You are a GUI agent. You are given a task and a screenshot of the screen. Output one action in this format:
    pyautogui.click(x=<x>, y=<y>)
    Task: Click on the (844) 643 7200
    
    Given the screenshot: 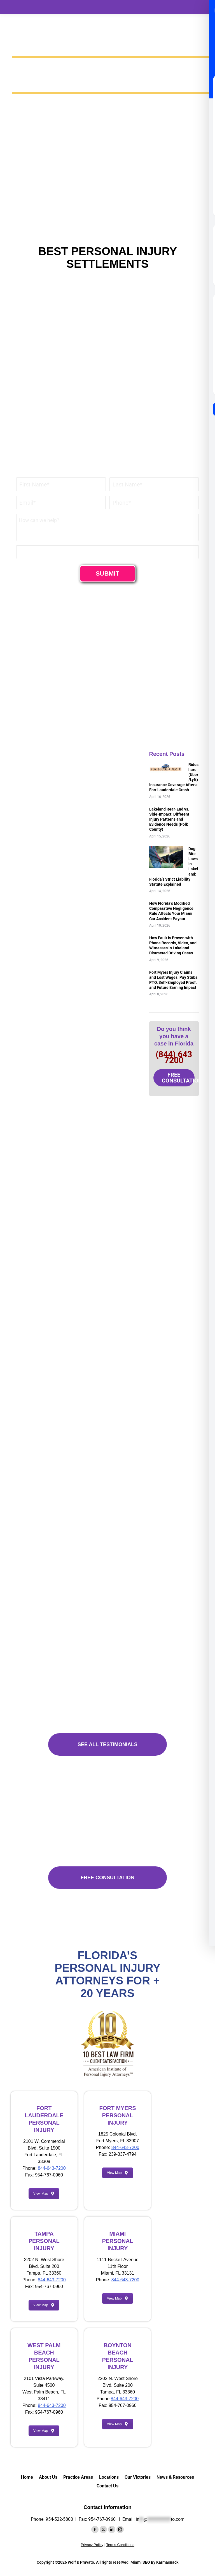 What is the action you would take?
    pyautogui.click(x=174, y=1047)
    